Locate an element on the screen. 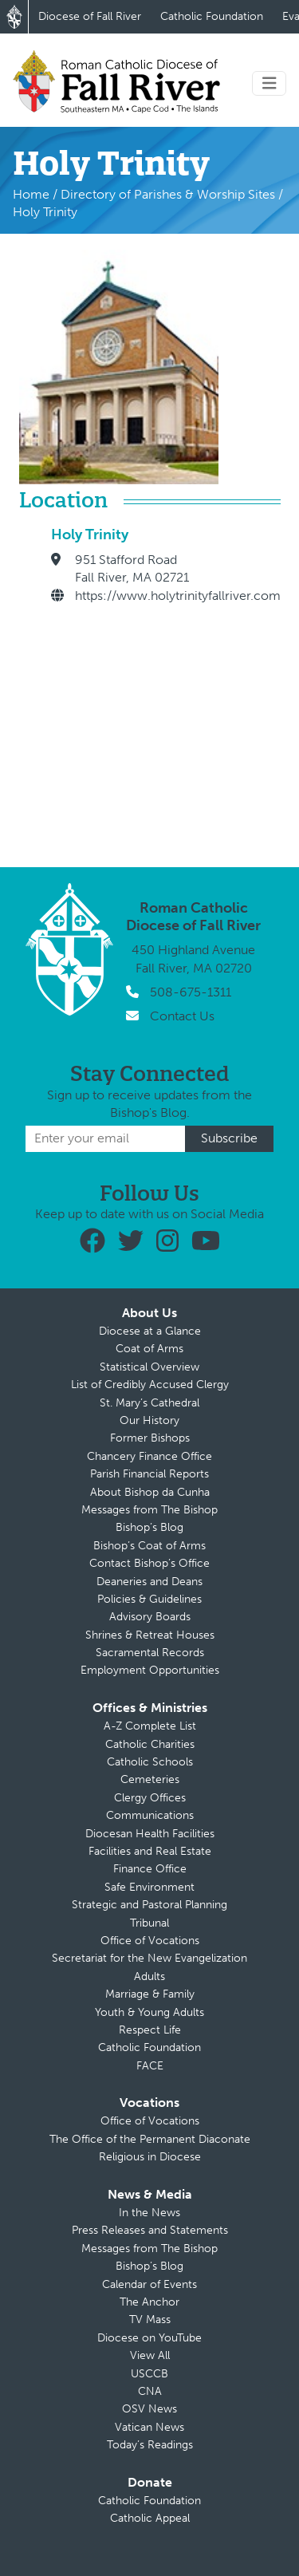 Image resolution: width=299 pixels, height=2576 pixels. Cemeteries is located at coordinates (149, 1779).